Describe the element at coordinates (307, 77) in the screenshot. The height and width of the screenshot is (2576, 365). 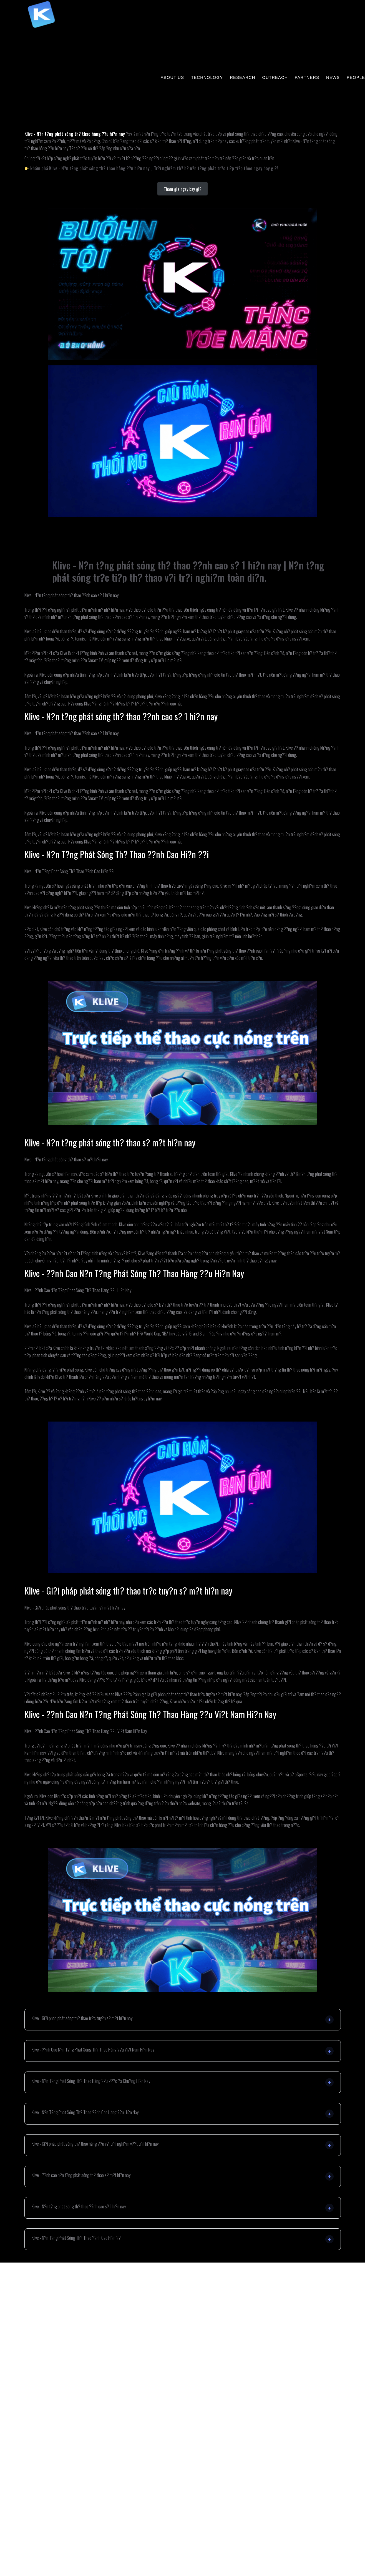
I see `PARTNERS` at that location.